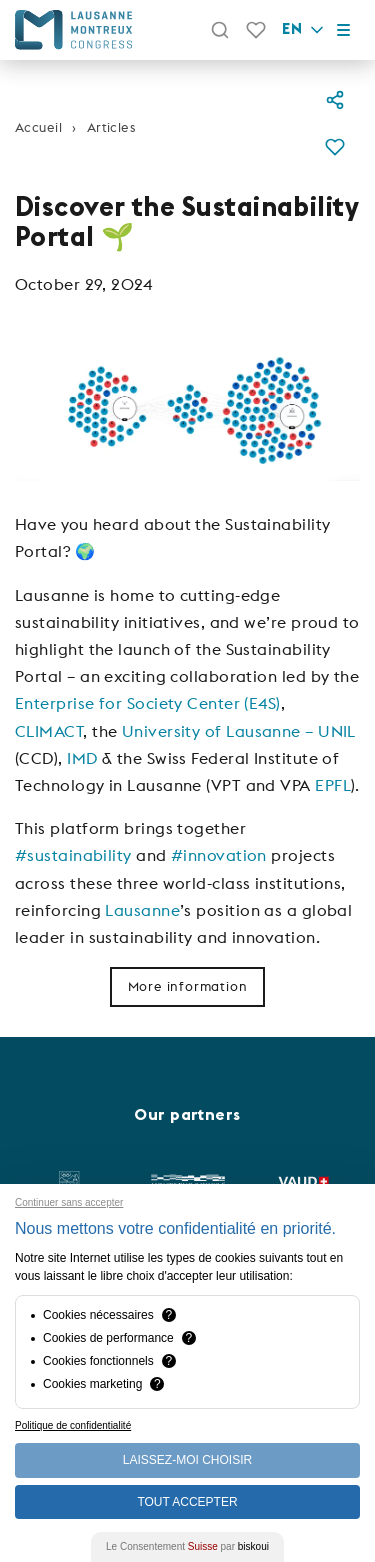 This screenshot has height=1562, width=375. Describe the element at coordinates (82, 758) in the screenshot. I see `IMD` at that location.